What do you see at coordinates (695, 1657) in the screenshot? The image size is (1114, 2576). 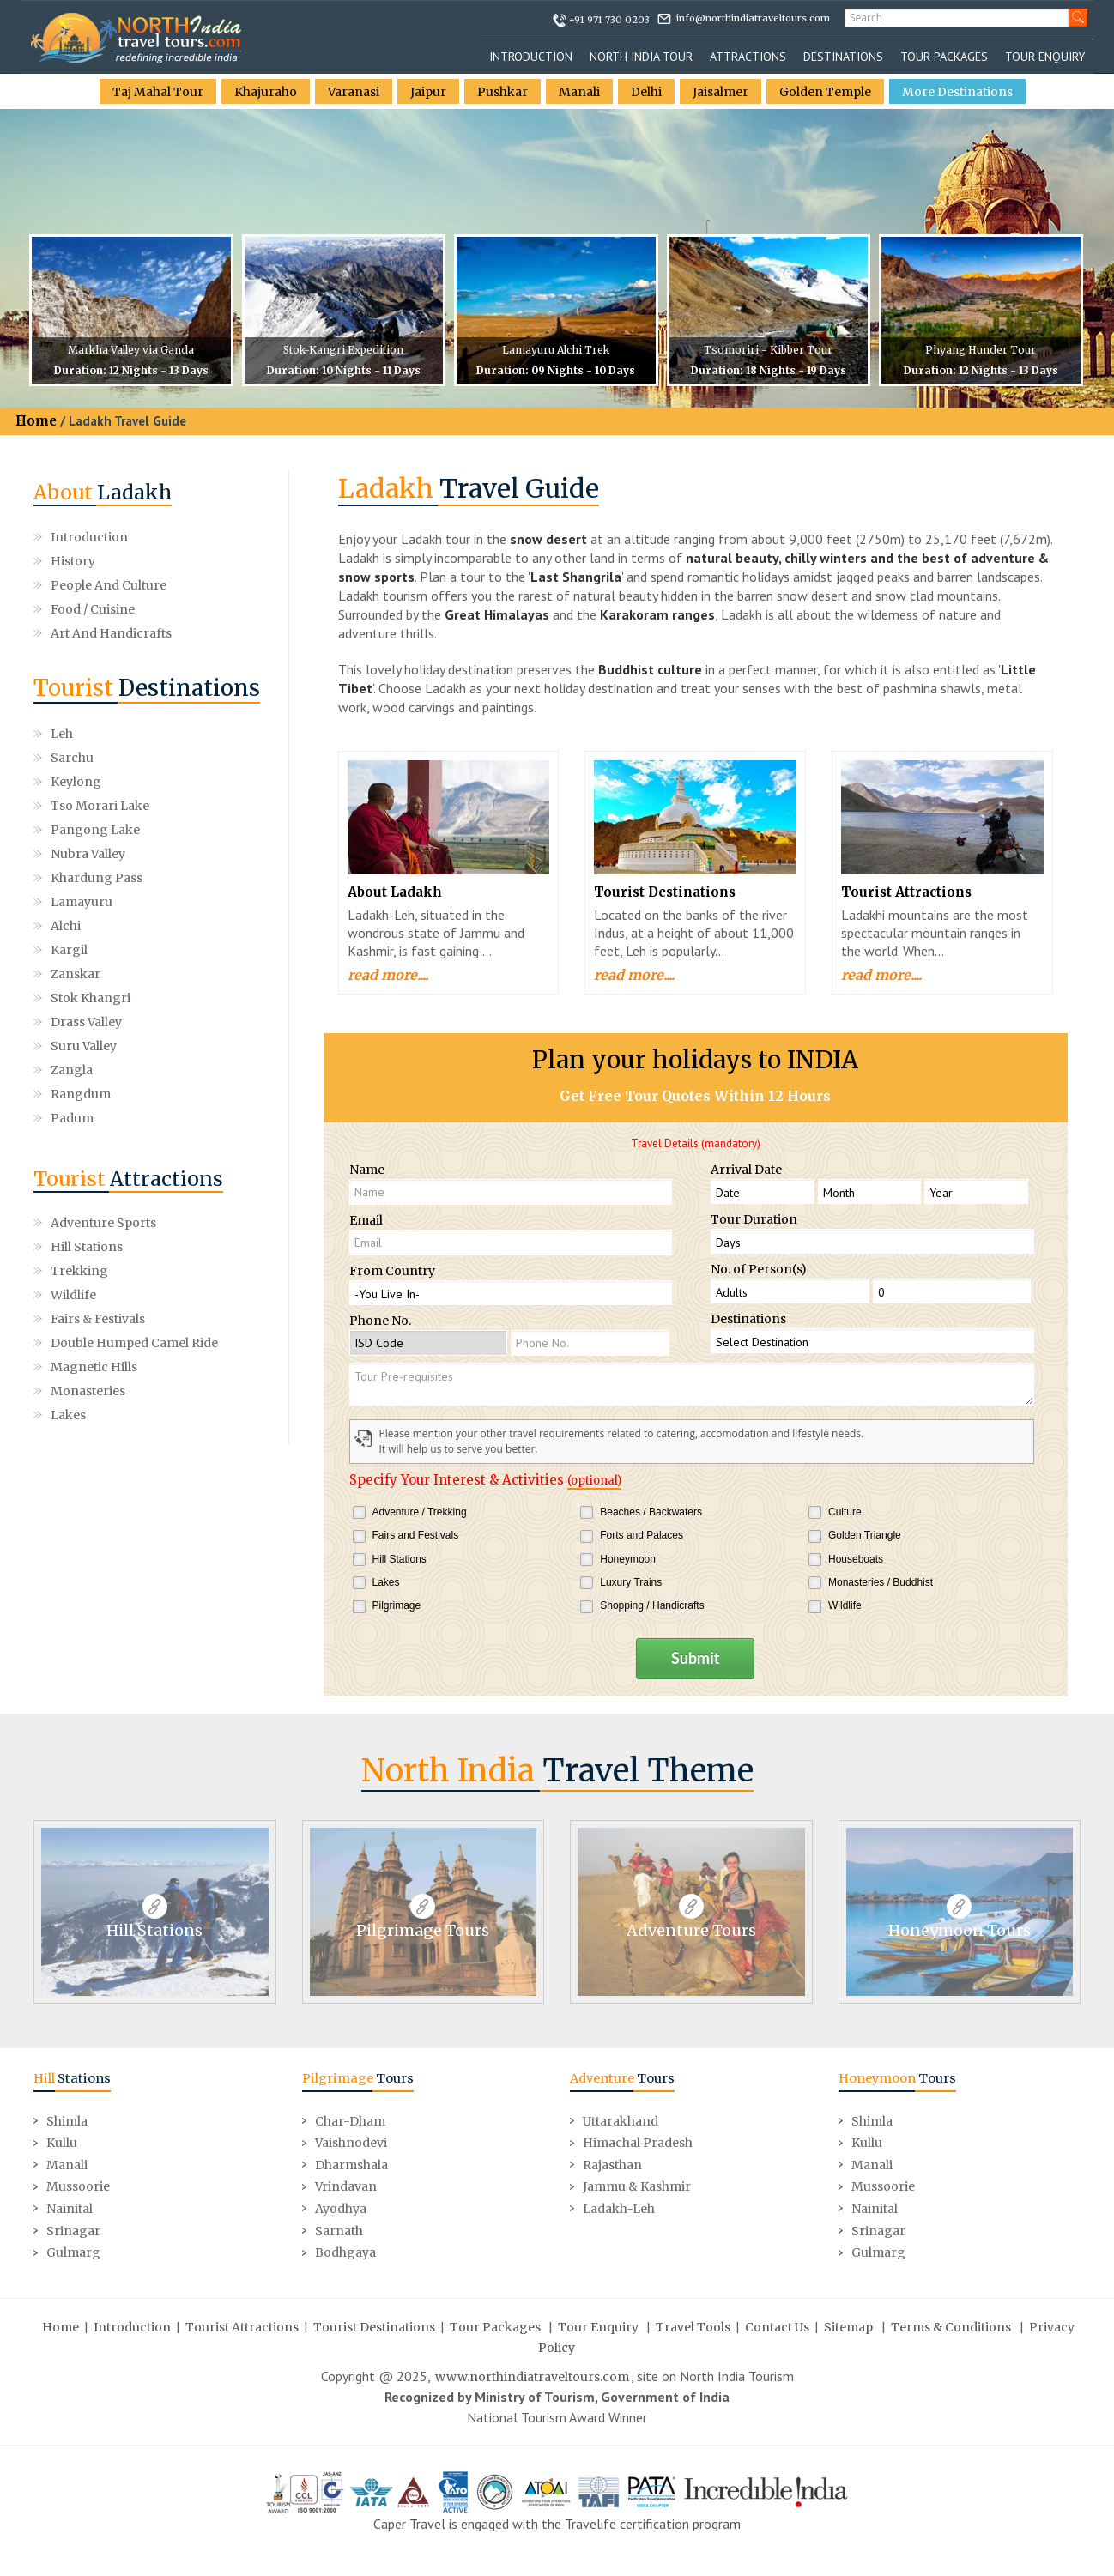 I see `Submit` at bounding box center [695, 1657].